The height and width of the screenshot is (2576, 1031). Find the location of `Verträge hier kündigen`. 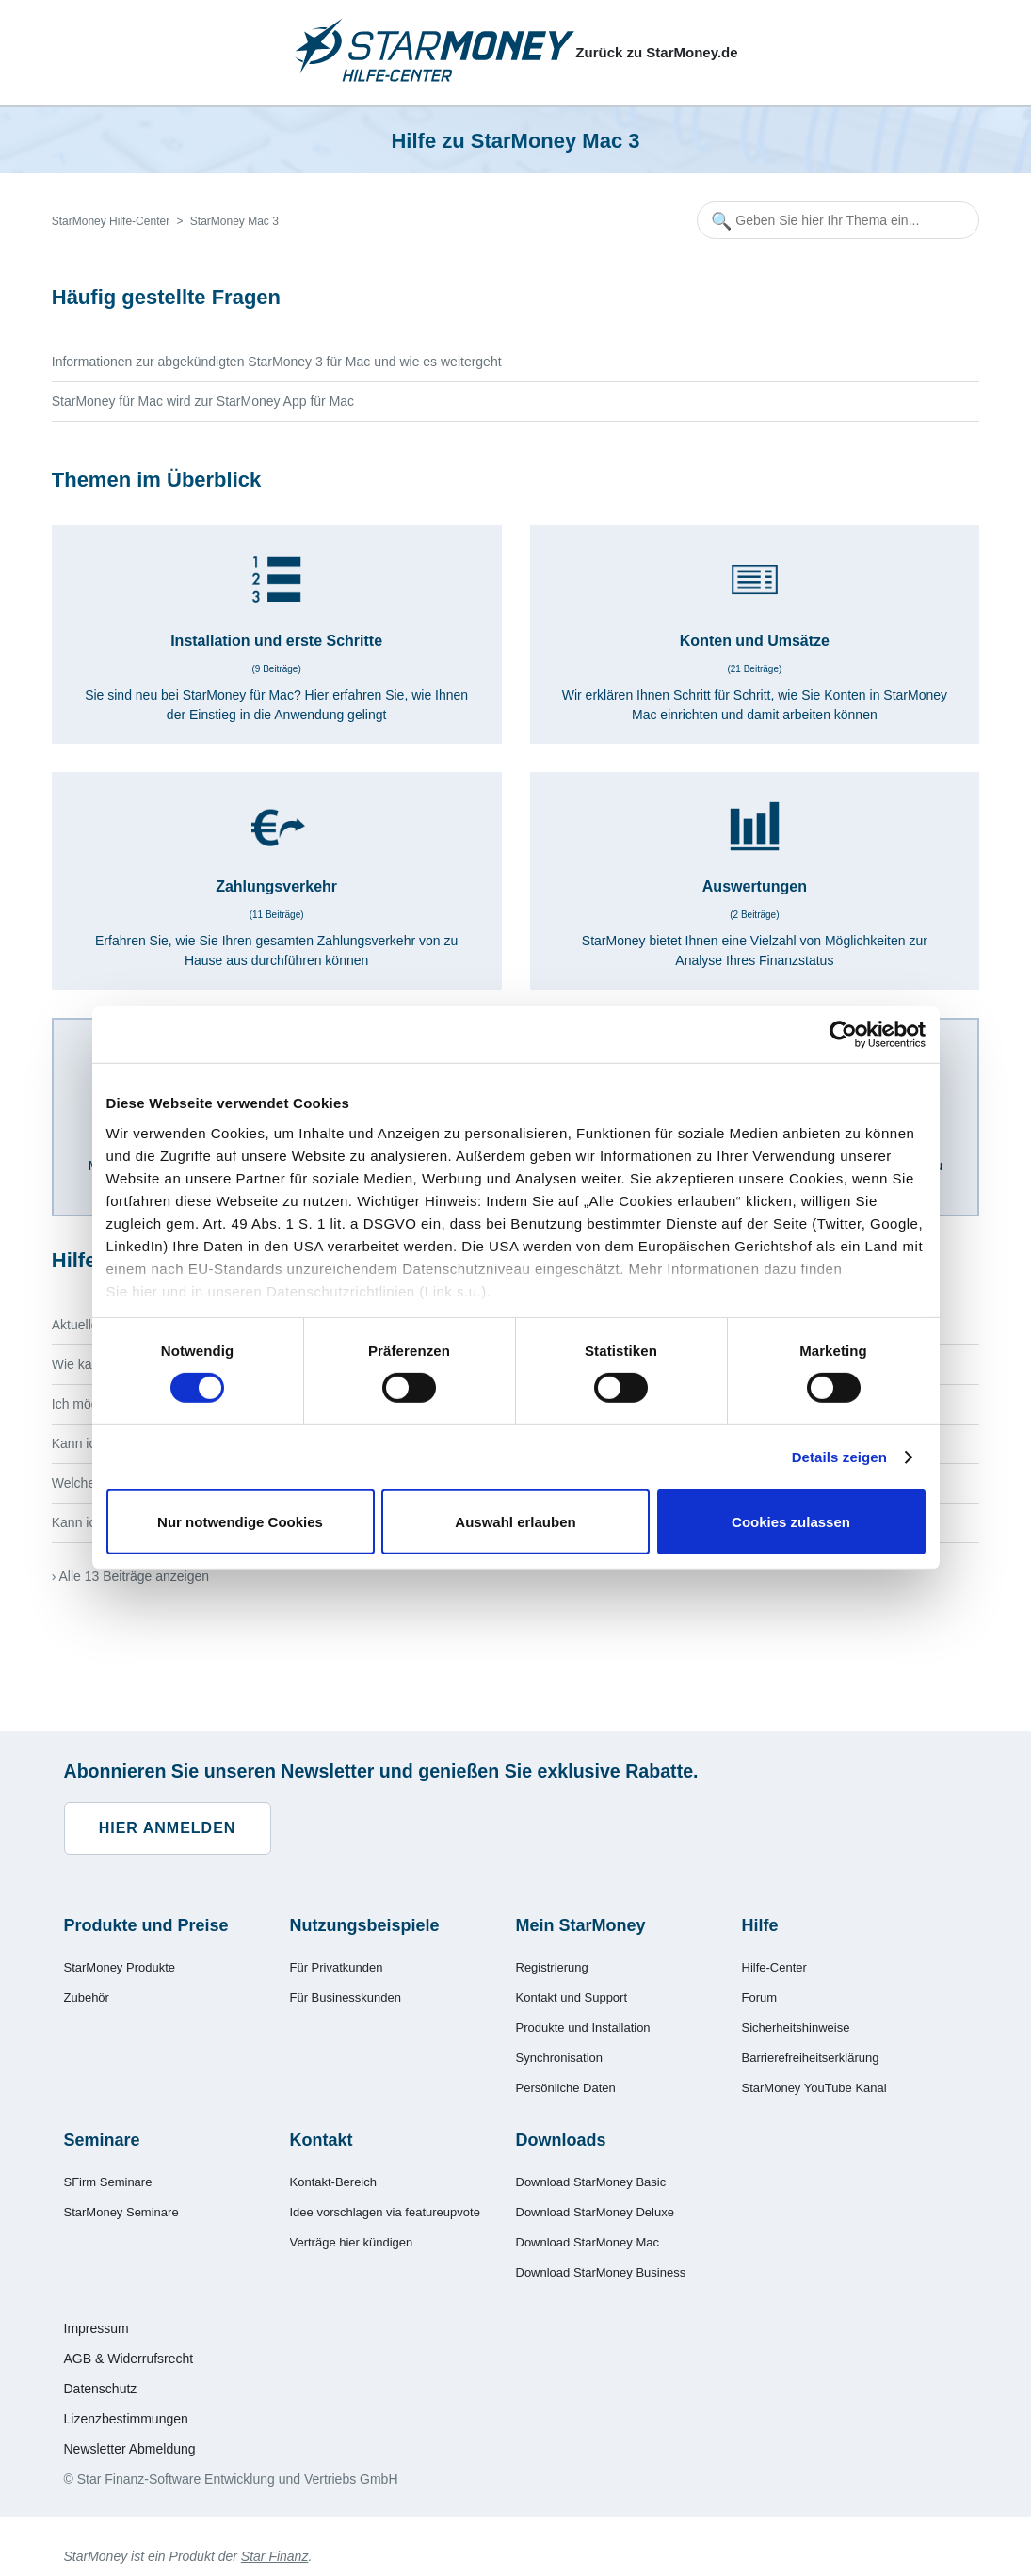

Verträge hier kündigen is located at coordinates (351, 2242).